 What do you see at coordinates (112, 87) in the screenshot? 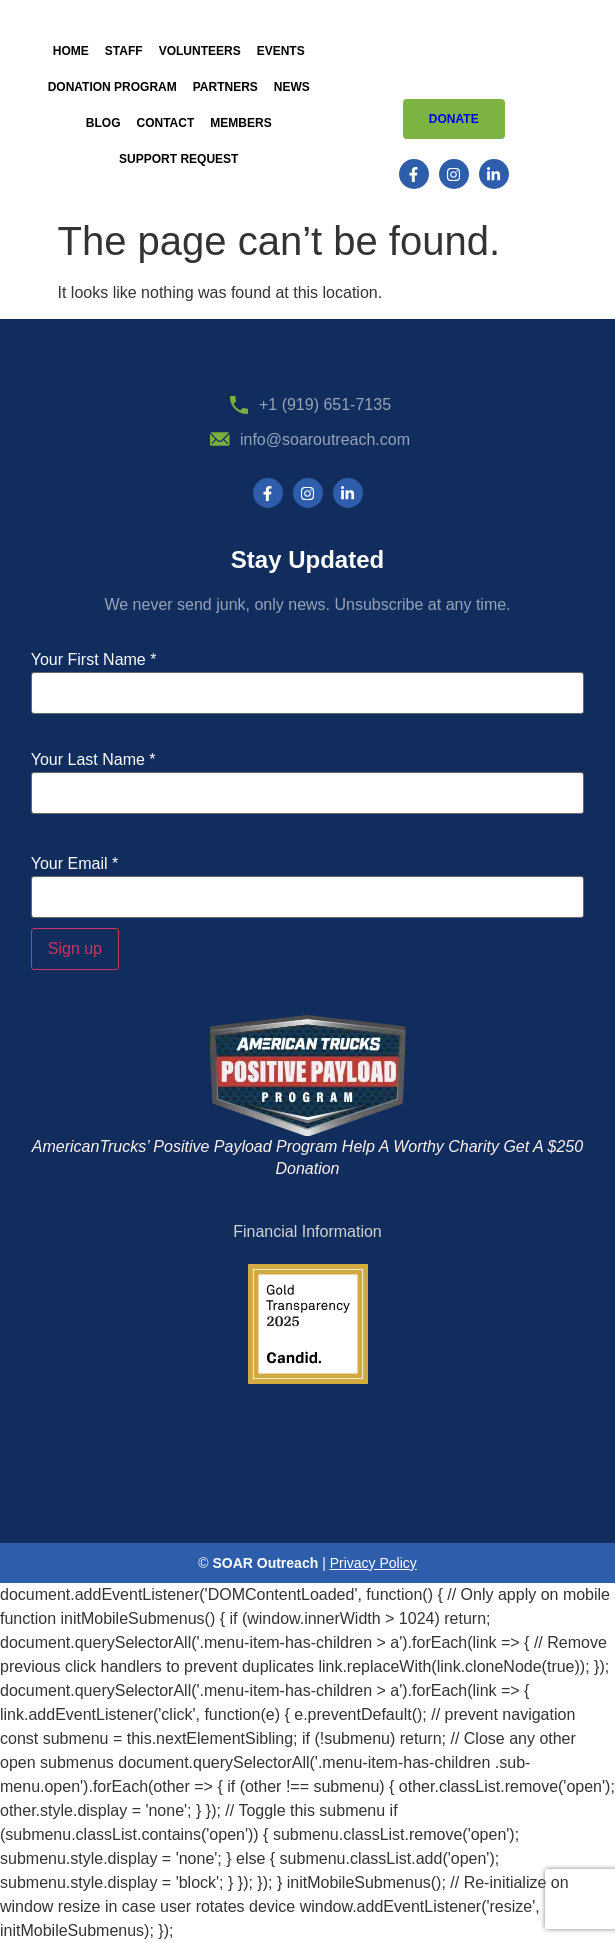
I see `Donation Program` at bounding box center [112, 87].